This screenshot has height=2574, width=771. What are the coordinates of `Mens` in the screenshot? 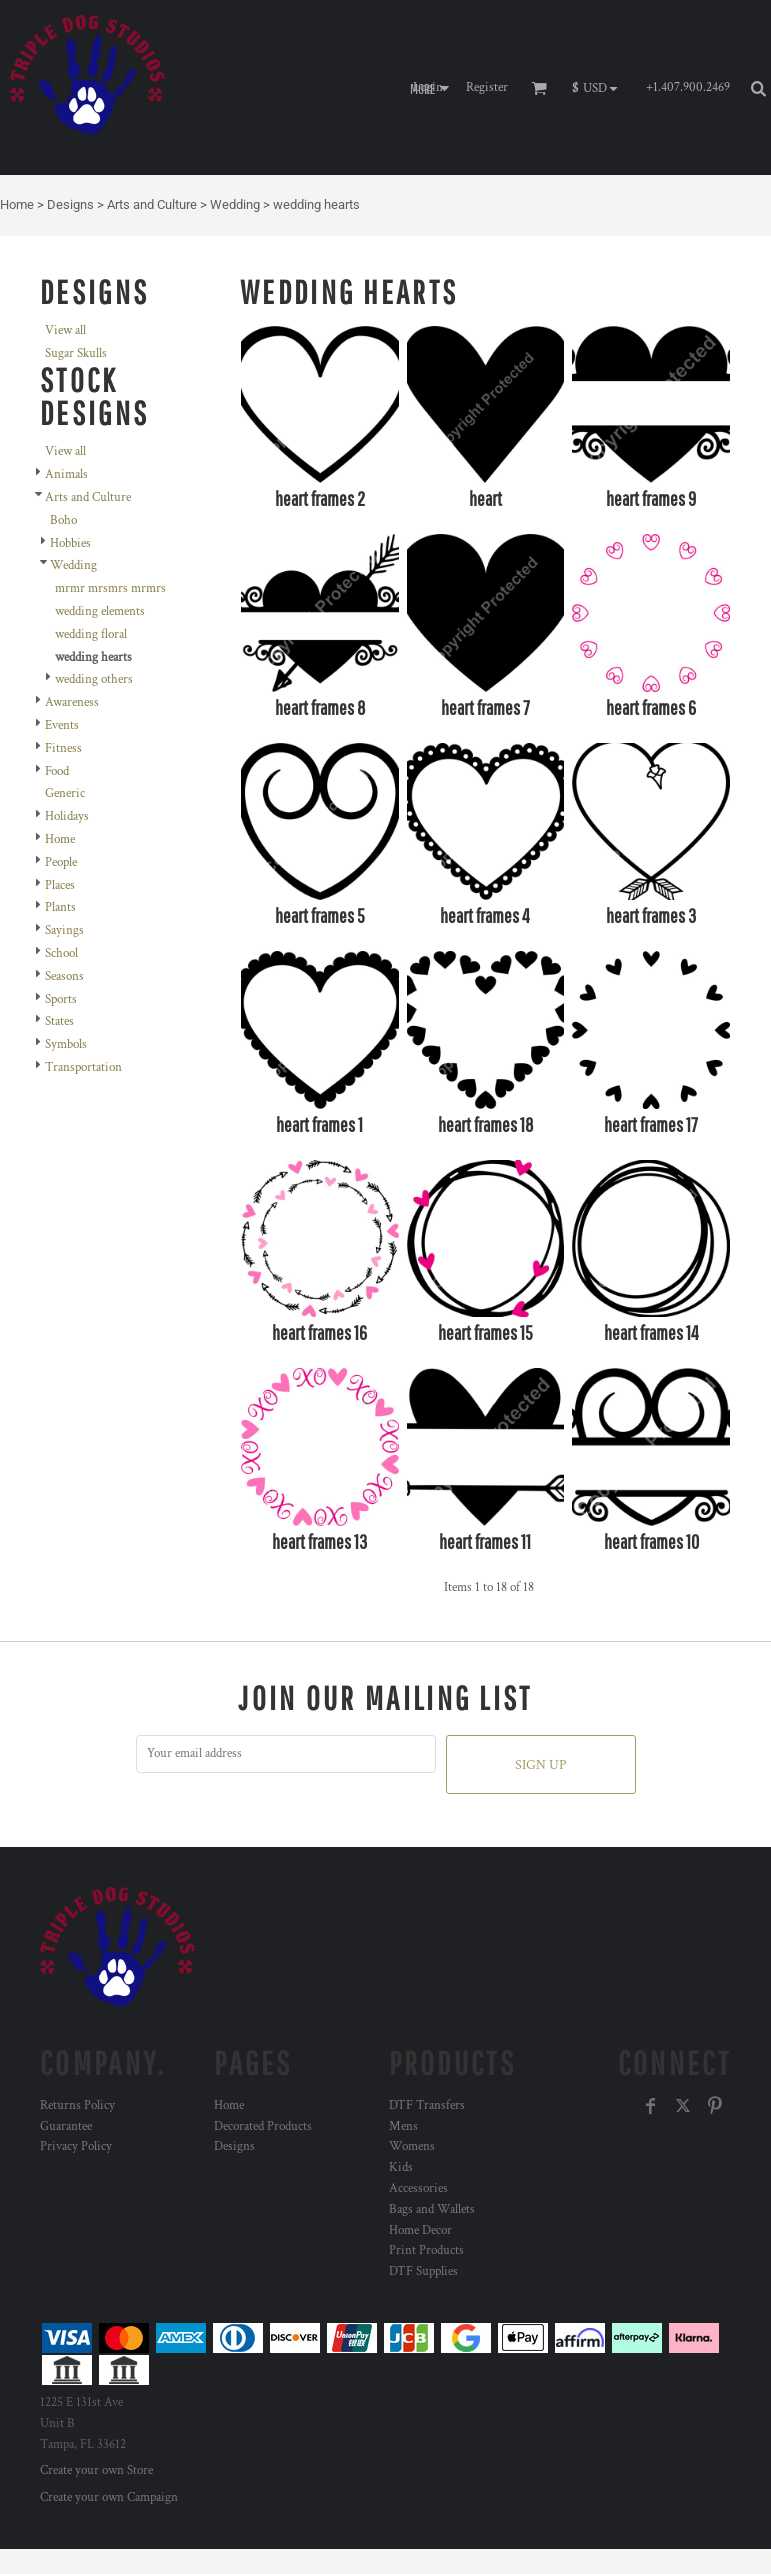 It's located at (403, 2126).